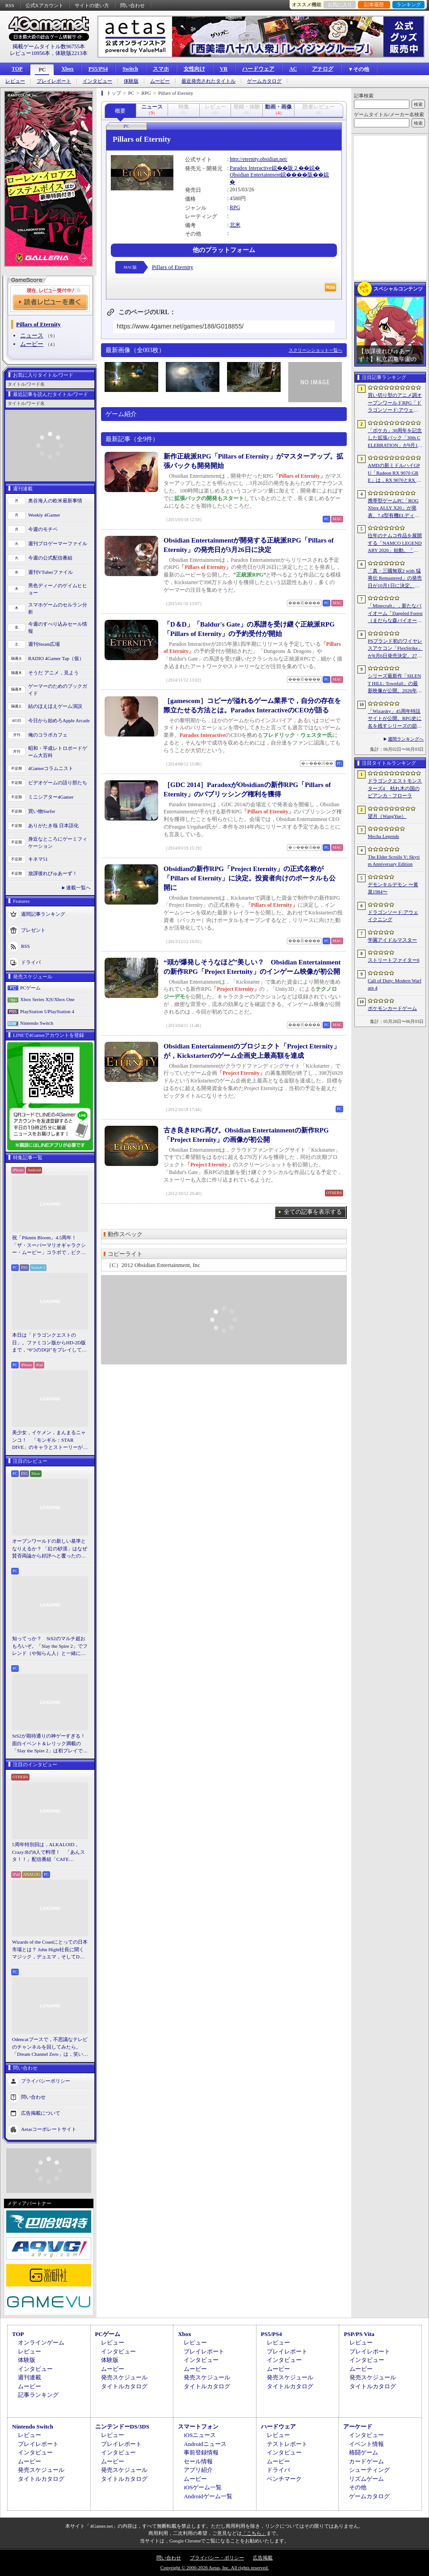 The height and width of the screenshot is (2576, 429). What do you see at coordinates (194, 69) in the screenshot?
I see `女性向け` at bounding box center [194, 69].